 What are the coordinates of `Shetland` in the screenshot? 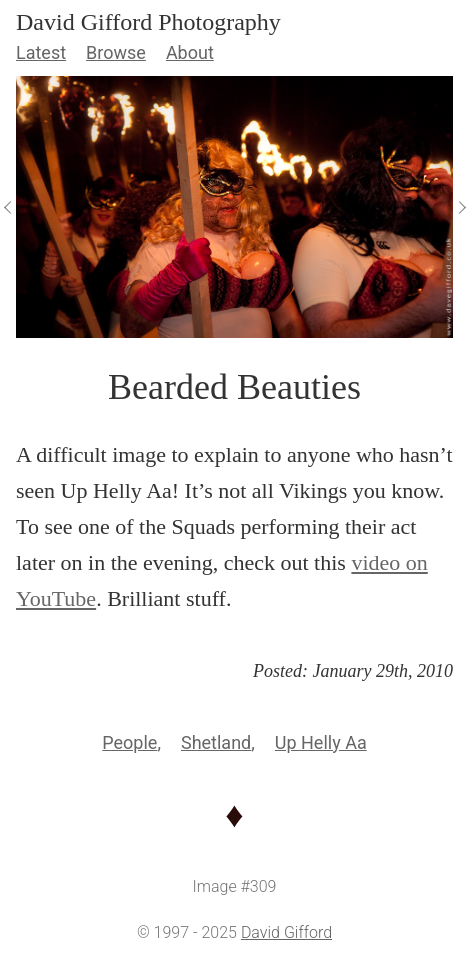 It's located at (216, 742).